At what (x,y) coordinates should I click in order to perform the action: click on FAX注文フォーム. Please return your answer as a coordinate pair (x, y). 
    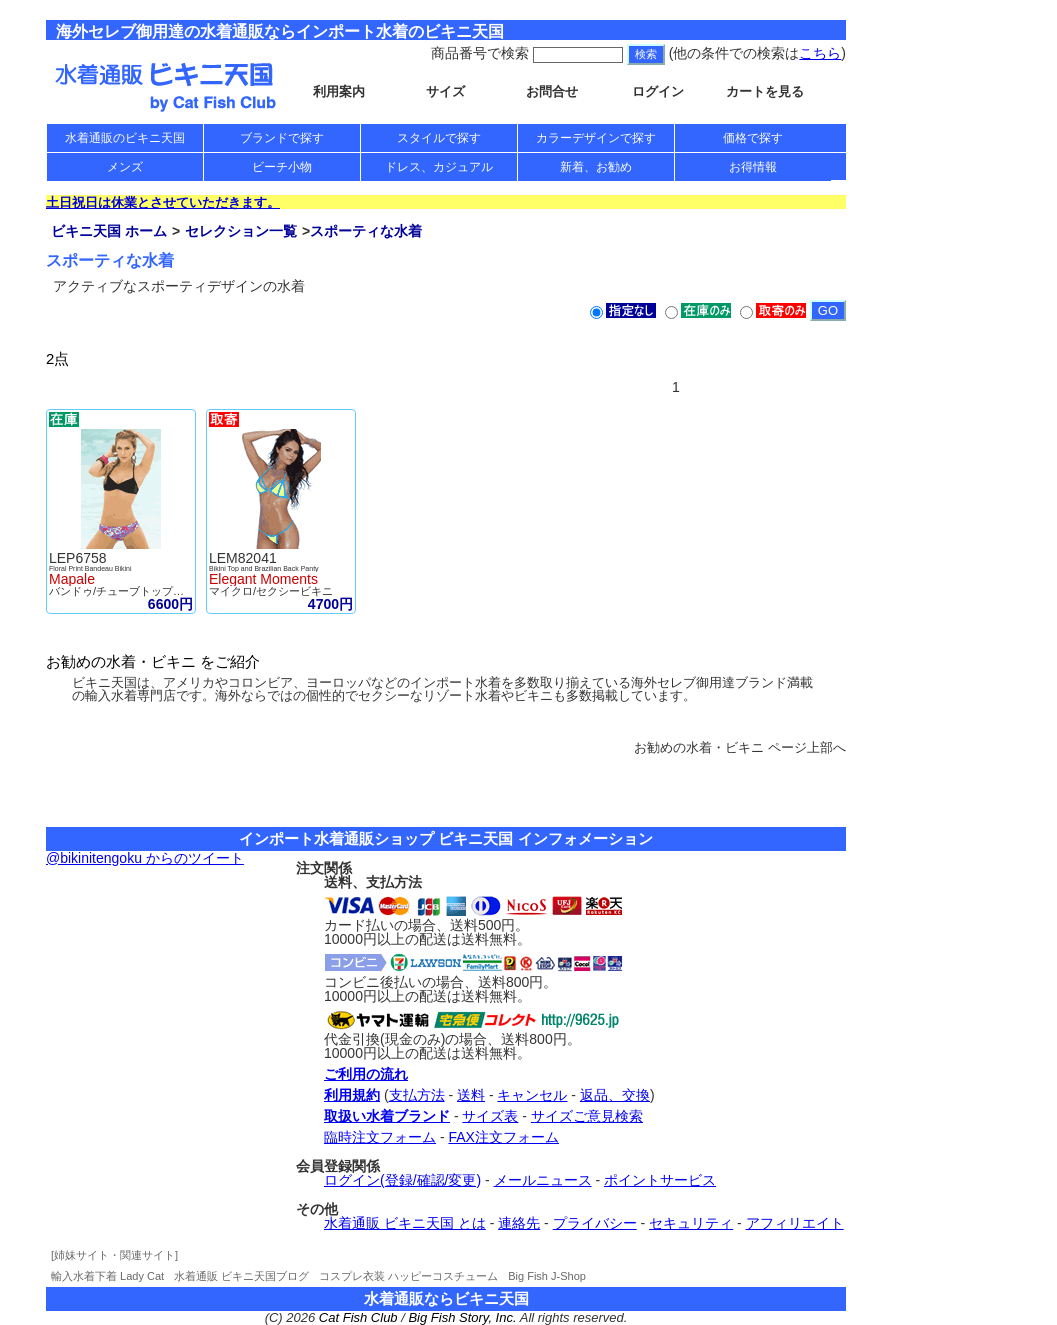
    Looking at the image, I should click on (503, 1137).